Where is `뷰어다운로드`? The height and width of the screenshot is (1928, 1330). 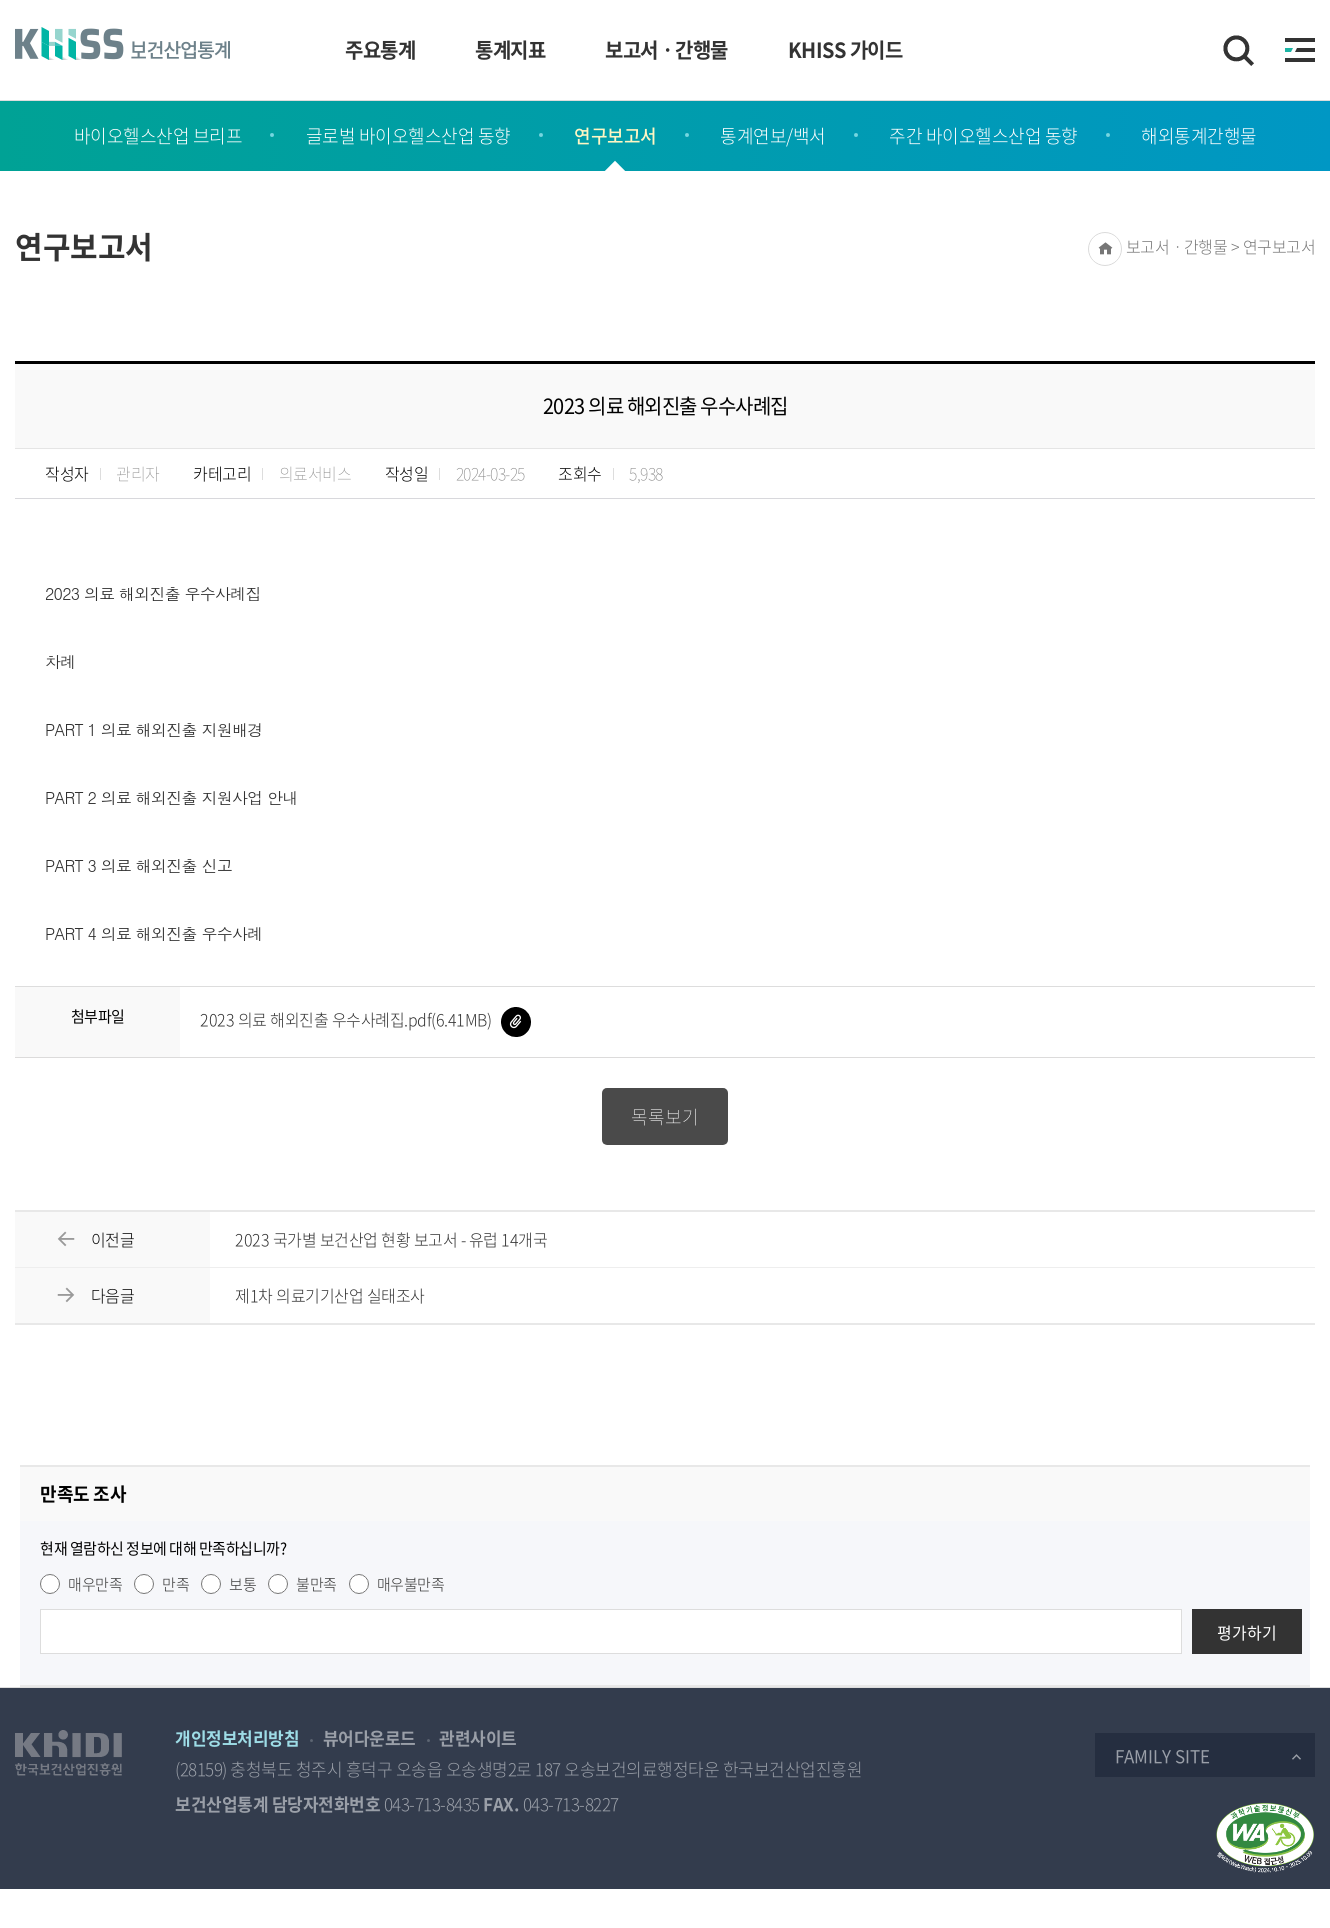 뷰어다운로드 is located at coordinates (369, 1737).